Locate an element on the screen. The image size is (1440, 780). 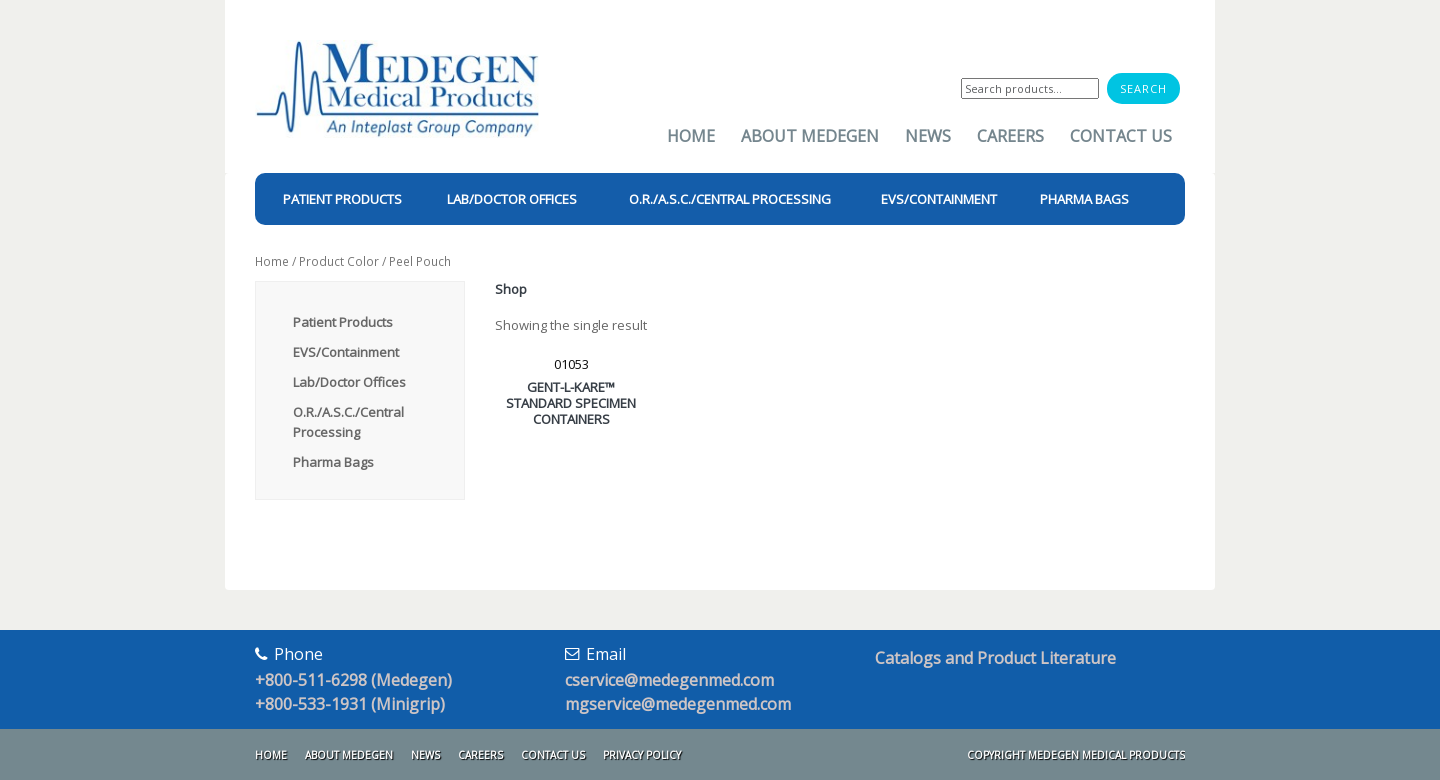
Lab/Doctor Offices is located at coordinates (349, 382).